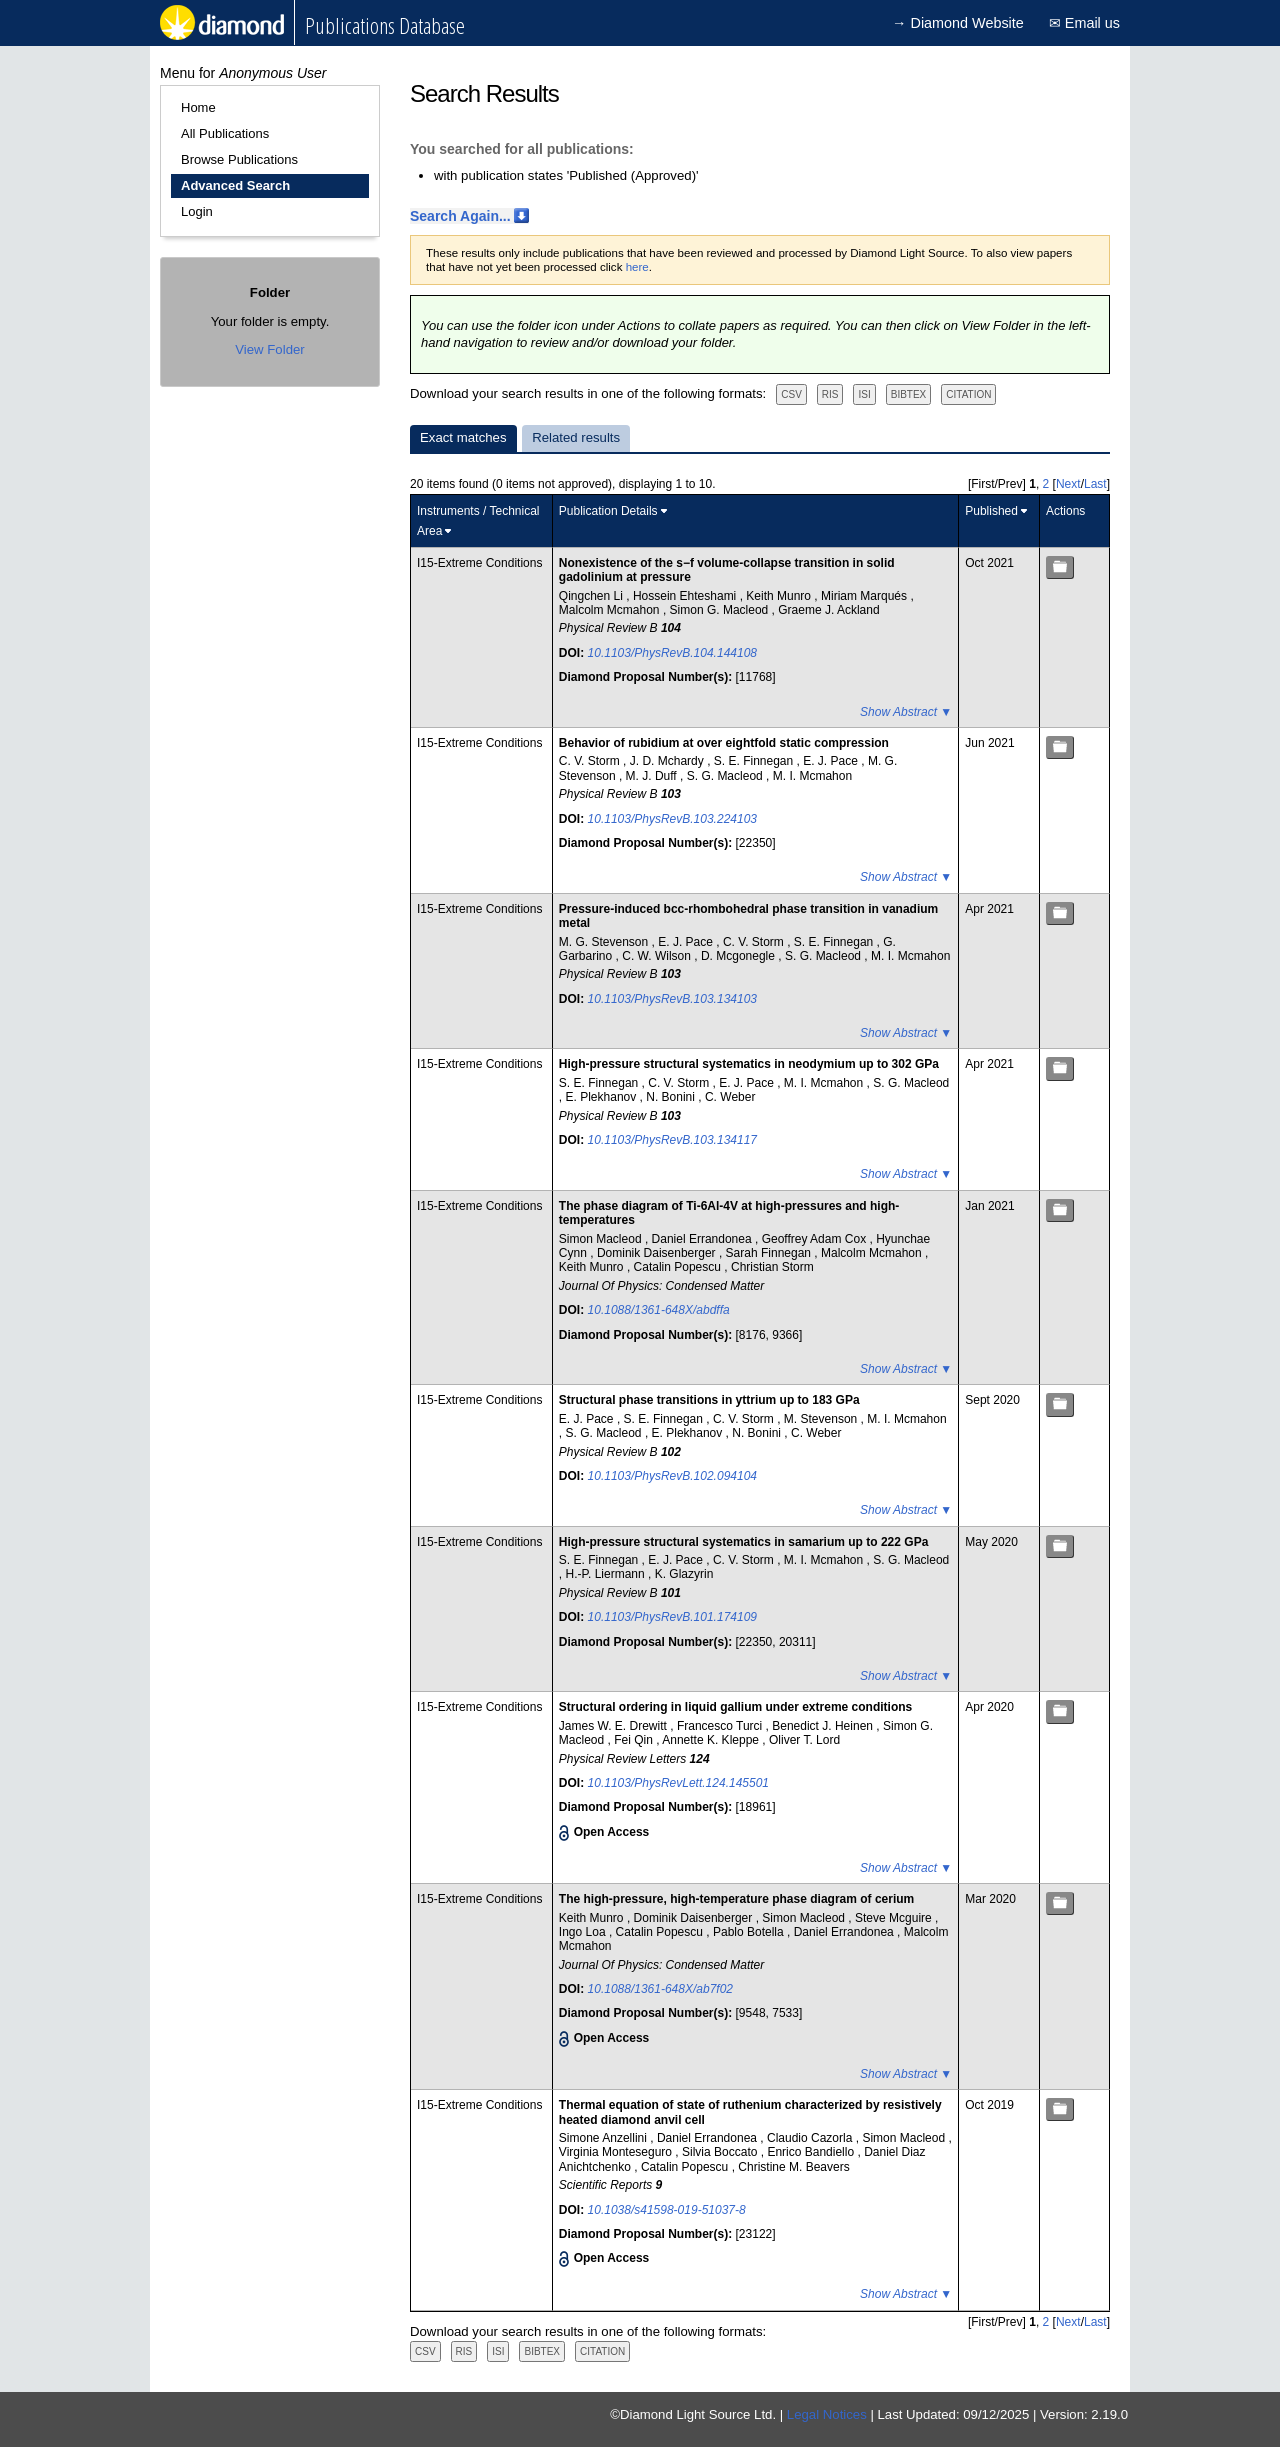 The height and width of the screenshot is (2447, 1280). I want to click on Oliver T. Lord, so click(804, 1740).